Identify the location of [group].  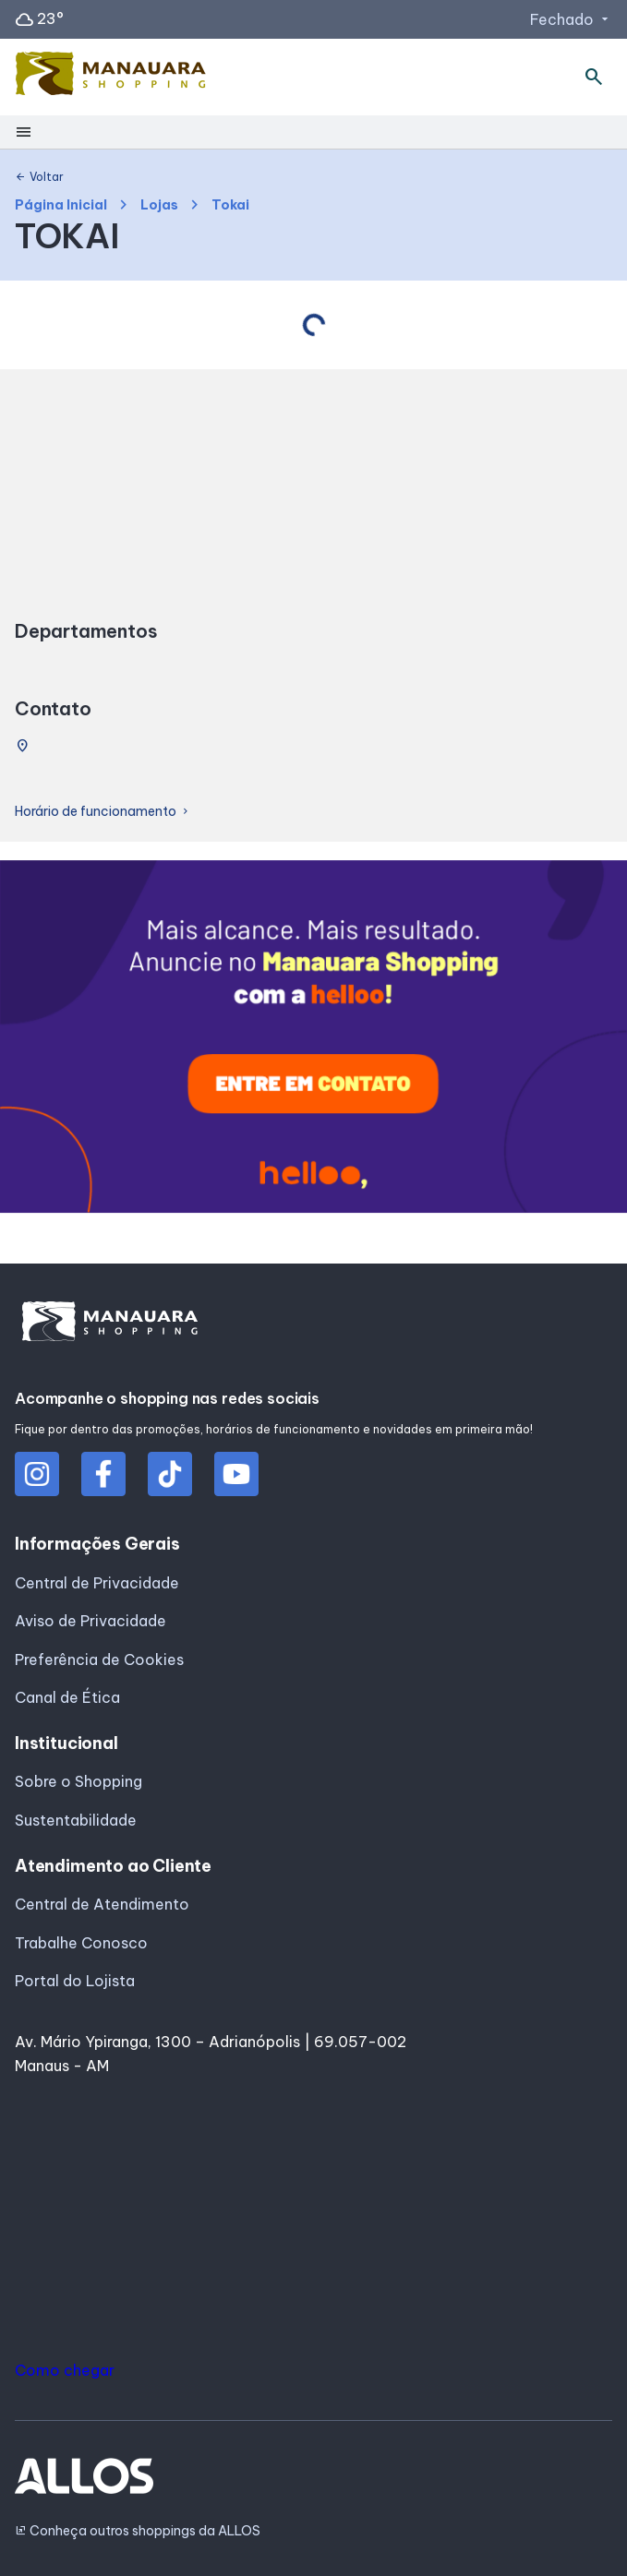
(313, 1040).